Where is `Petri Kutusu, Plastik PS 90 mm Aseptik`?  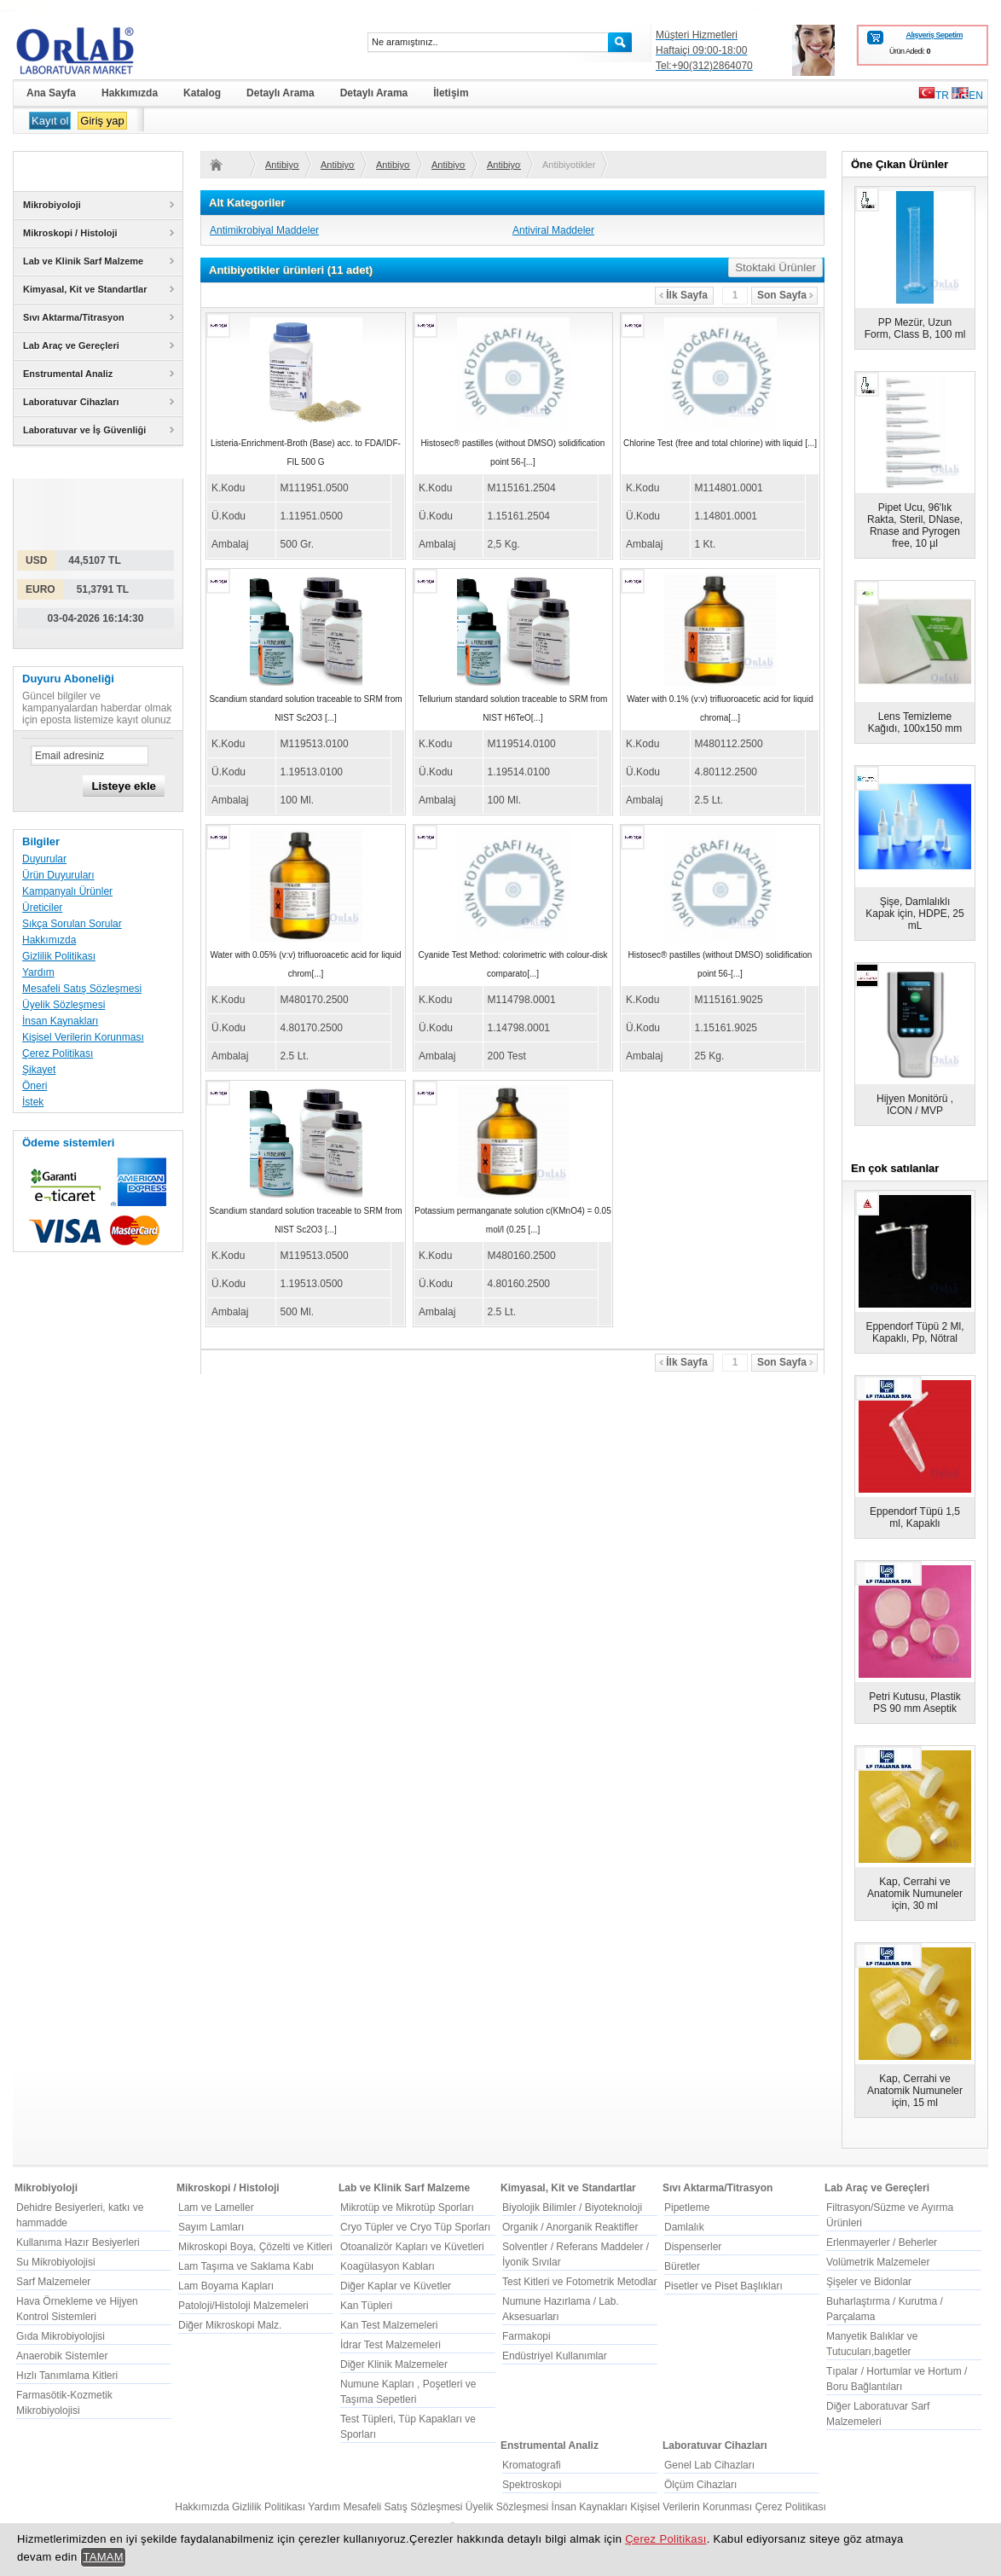
Petri Kutusu, Plastik PS 90 mm Aseptik is located at coordinates (914, 1702).